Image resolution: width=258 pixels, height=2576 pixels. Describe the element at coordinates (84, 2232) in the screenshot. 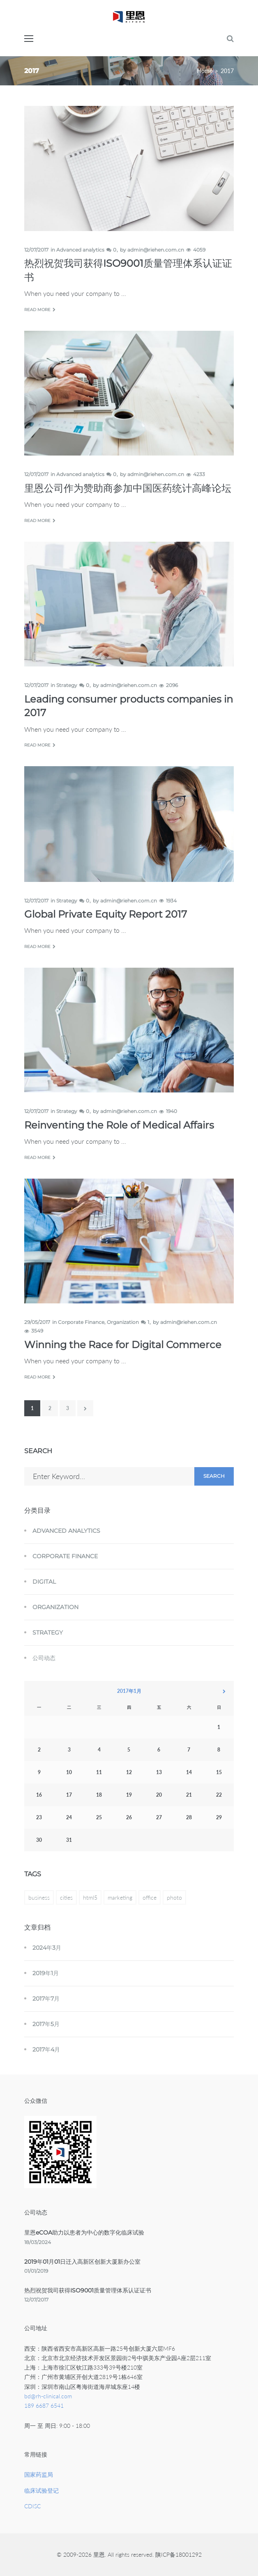

I see `里恩eCOA助力以患者为中心的数字化临床试验` at that location.